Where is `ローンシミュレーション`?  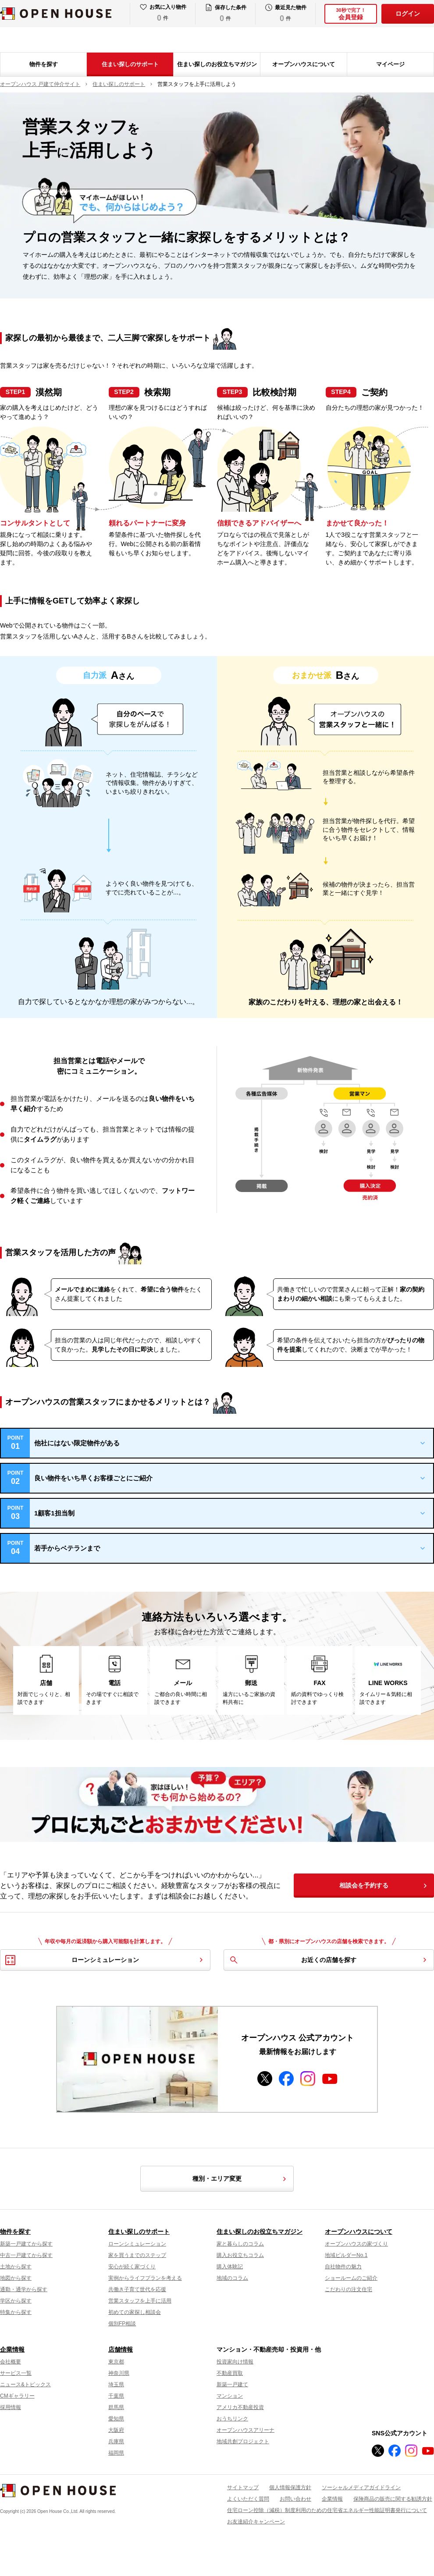 ローンシミュレーション is located at coordinates (137, 2244).